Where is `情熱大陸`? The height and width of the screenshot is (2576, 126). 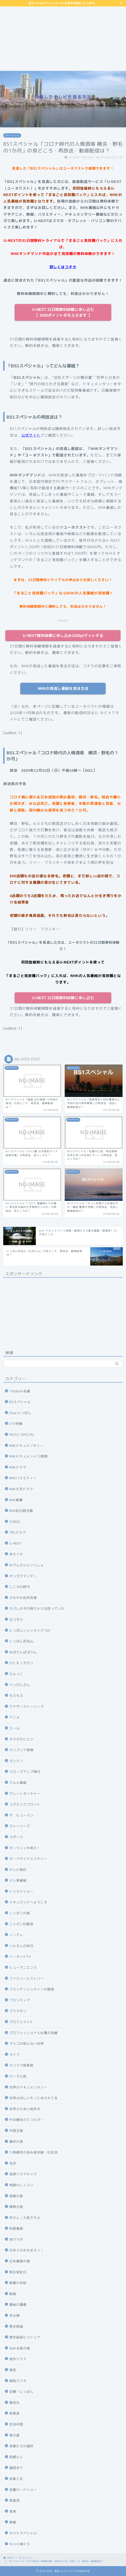
情熱大陸 is located at coordinates (16, 2207).